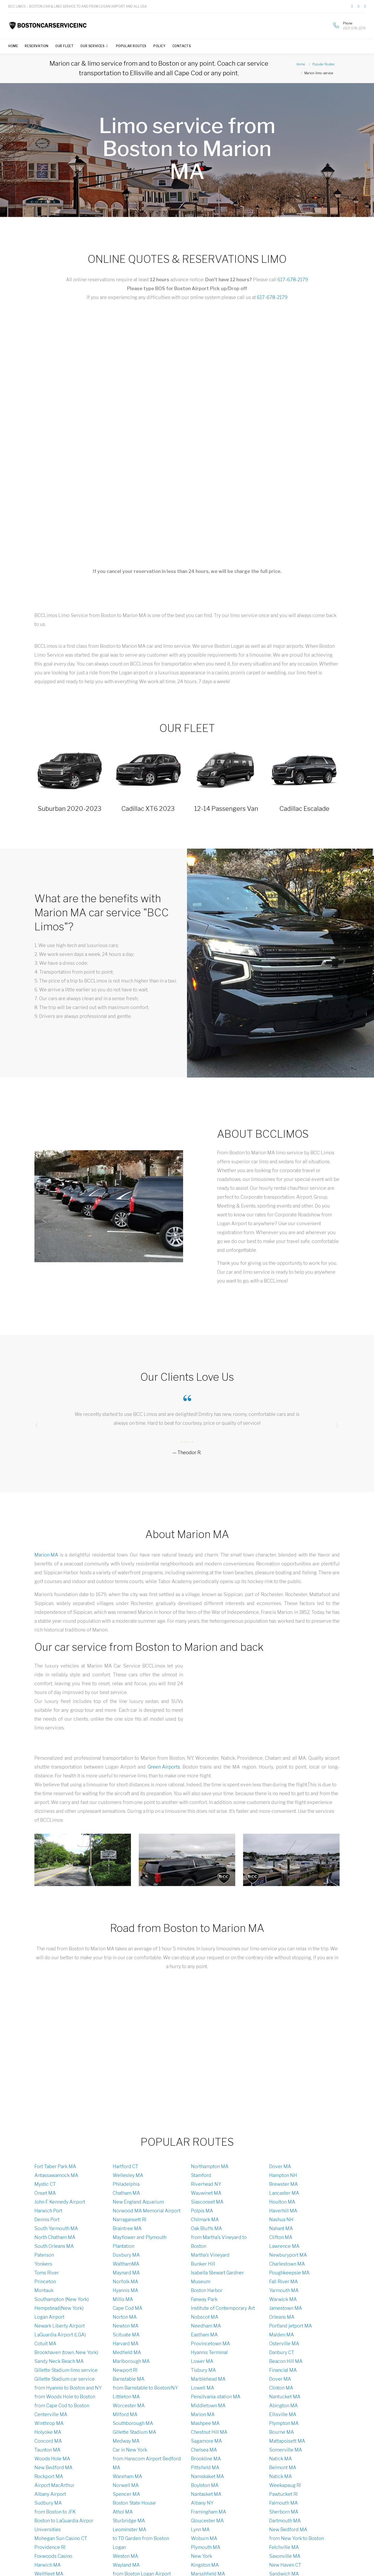 The image size is (374, 2576). Describe the element at coordinates (129, 2219) in the screenshot. I see `Narragansett RI` at that location.